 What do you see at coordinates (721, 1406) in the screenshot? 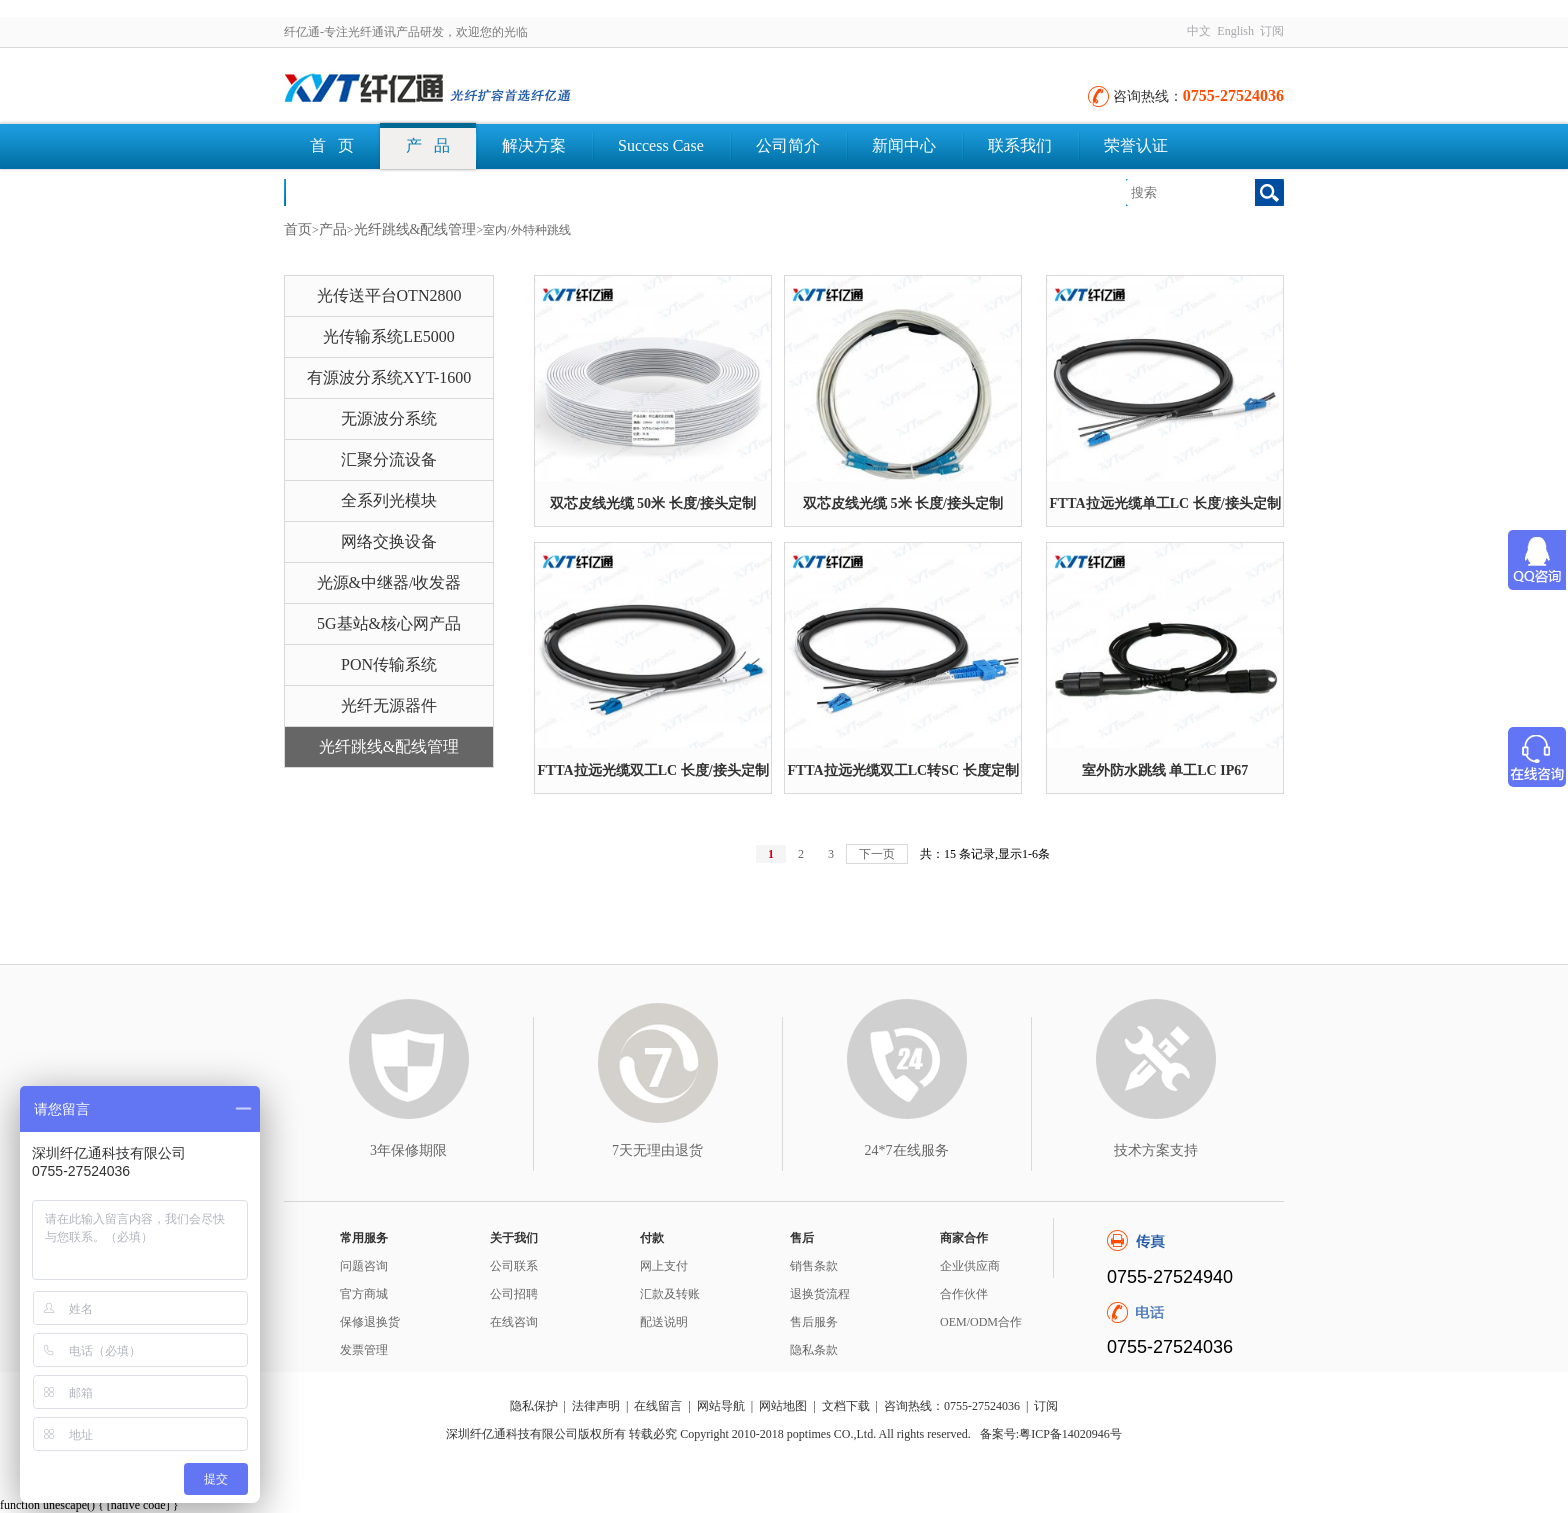
I see `网站导航` at bounding box center [721, 1406].